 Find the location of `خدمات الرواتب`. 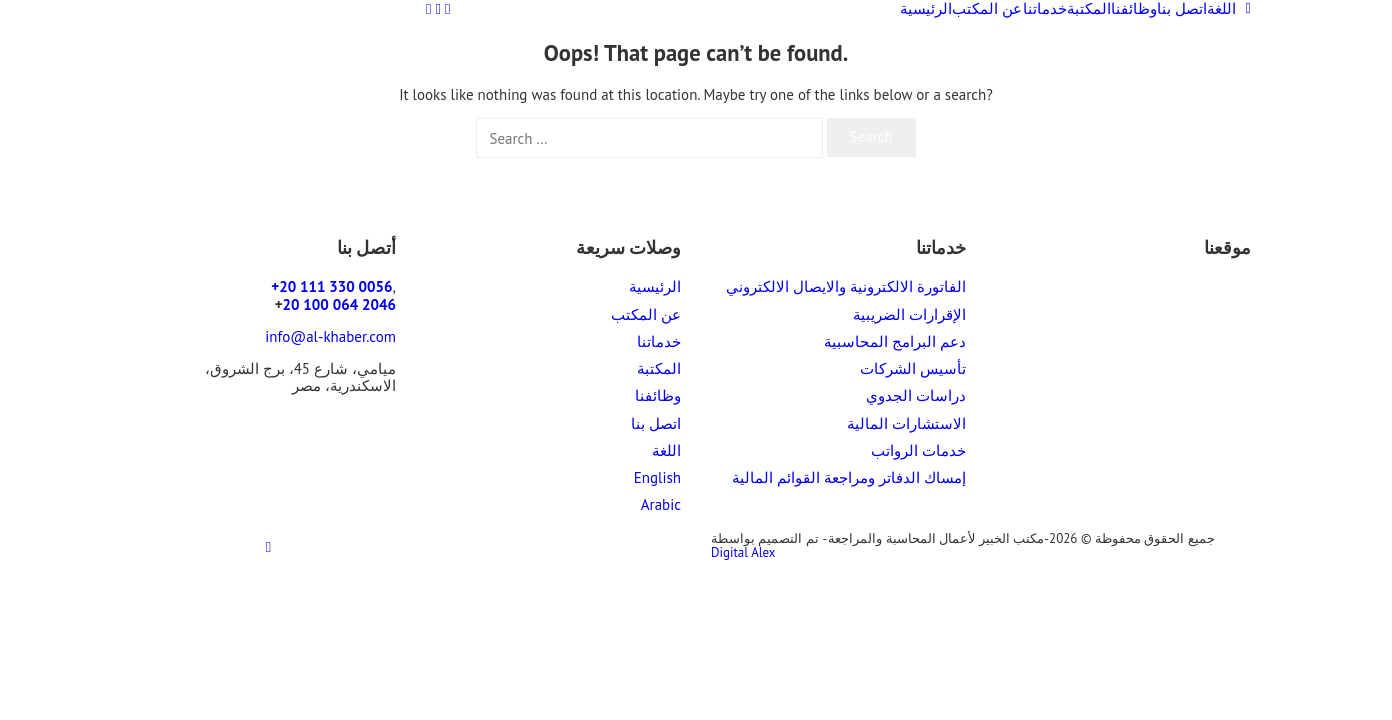

خدمات الرواتب is located at coordinates (918, 450).